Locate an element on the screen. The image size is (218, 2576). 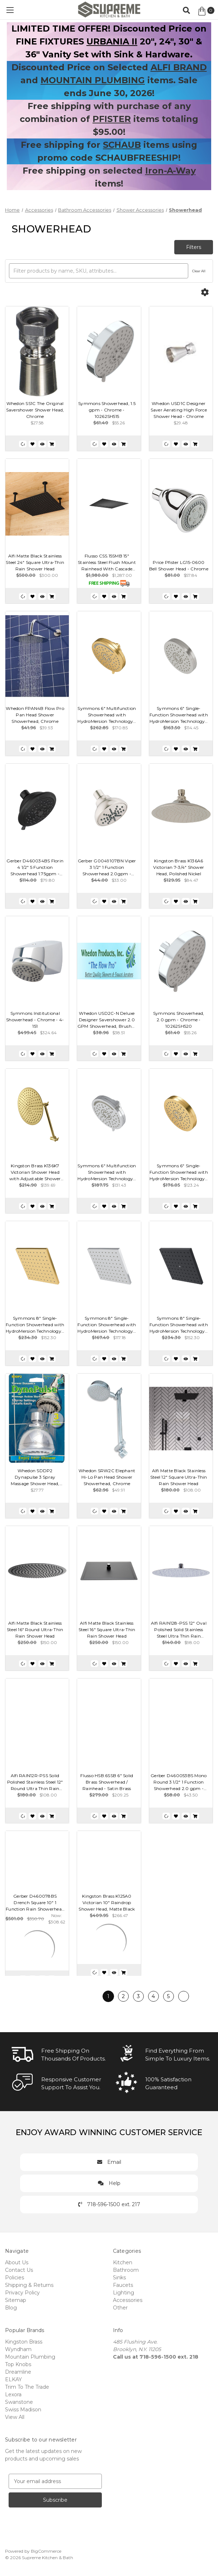
Swanstone is located at coordinates (19, 2402).